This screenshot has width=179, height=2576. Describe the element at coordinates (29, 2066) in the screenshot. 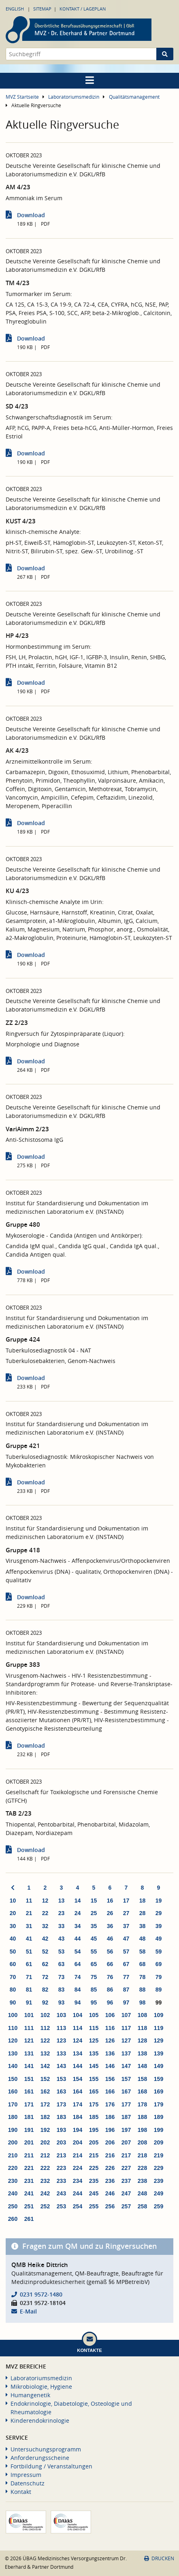

I see `141` at that location.